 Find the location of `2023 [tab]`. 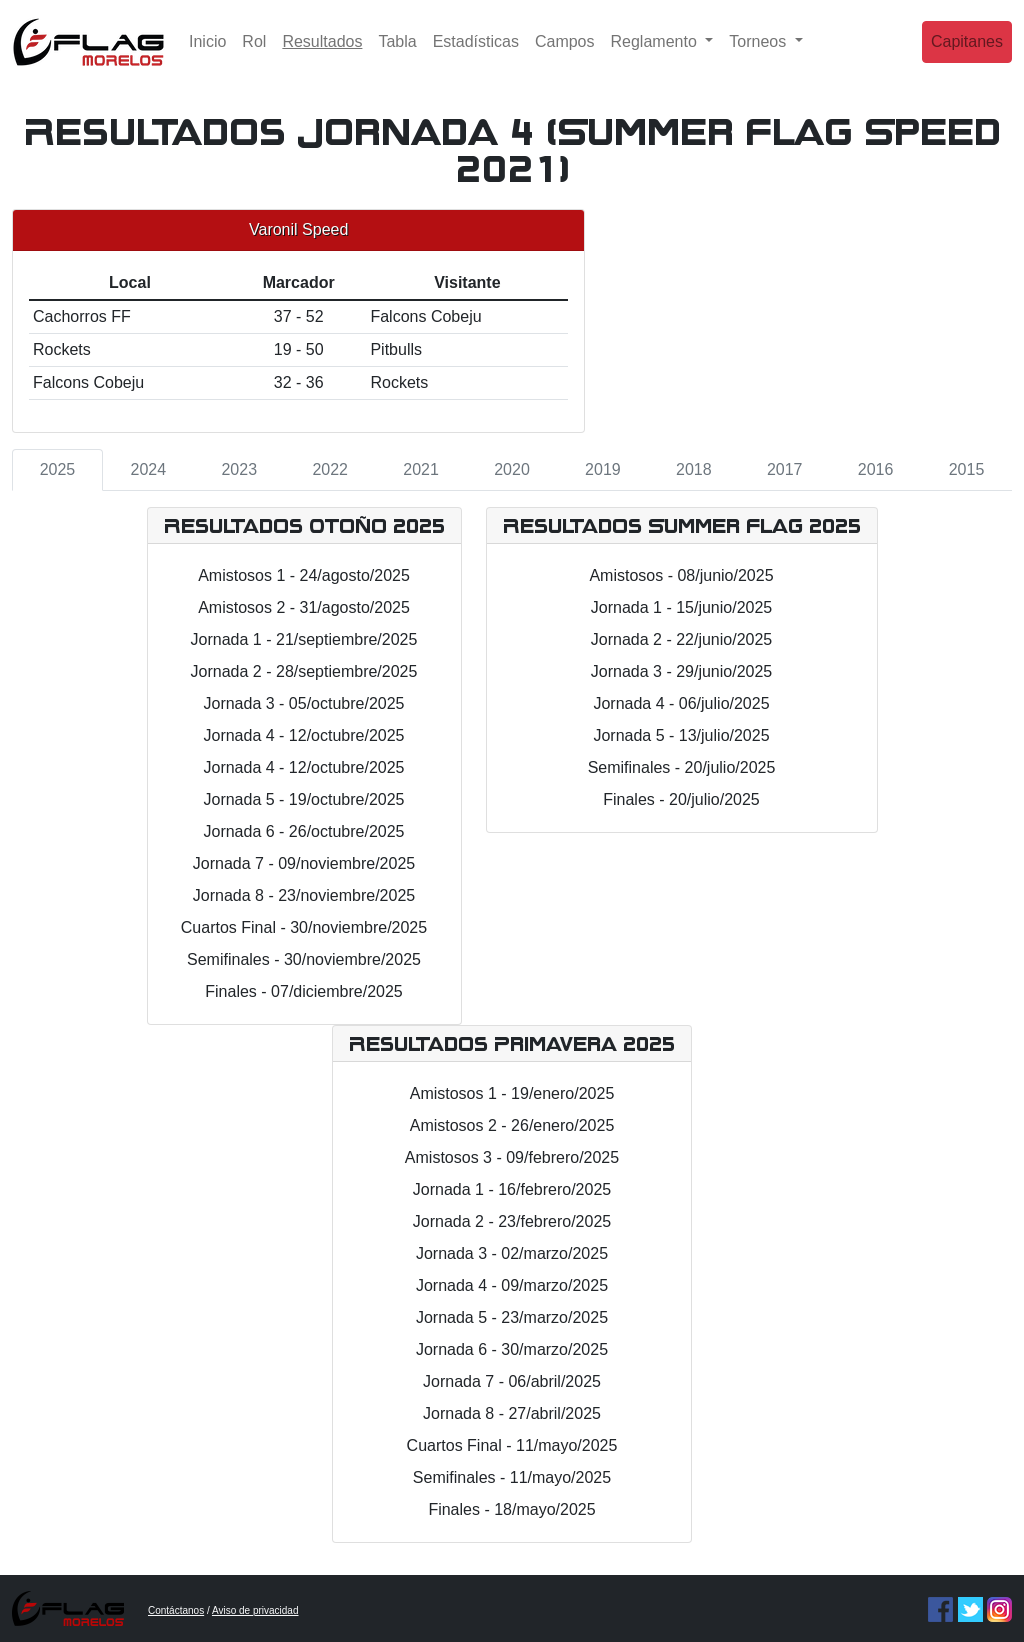

2023 [tab] is located at coordinates (239, 469).